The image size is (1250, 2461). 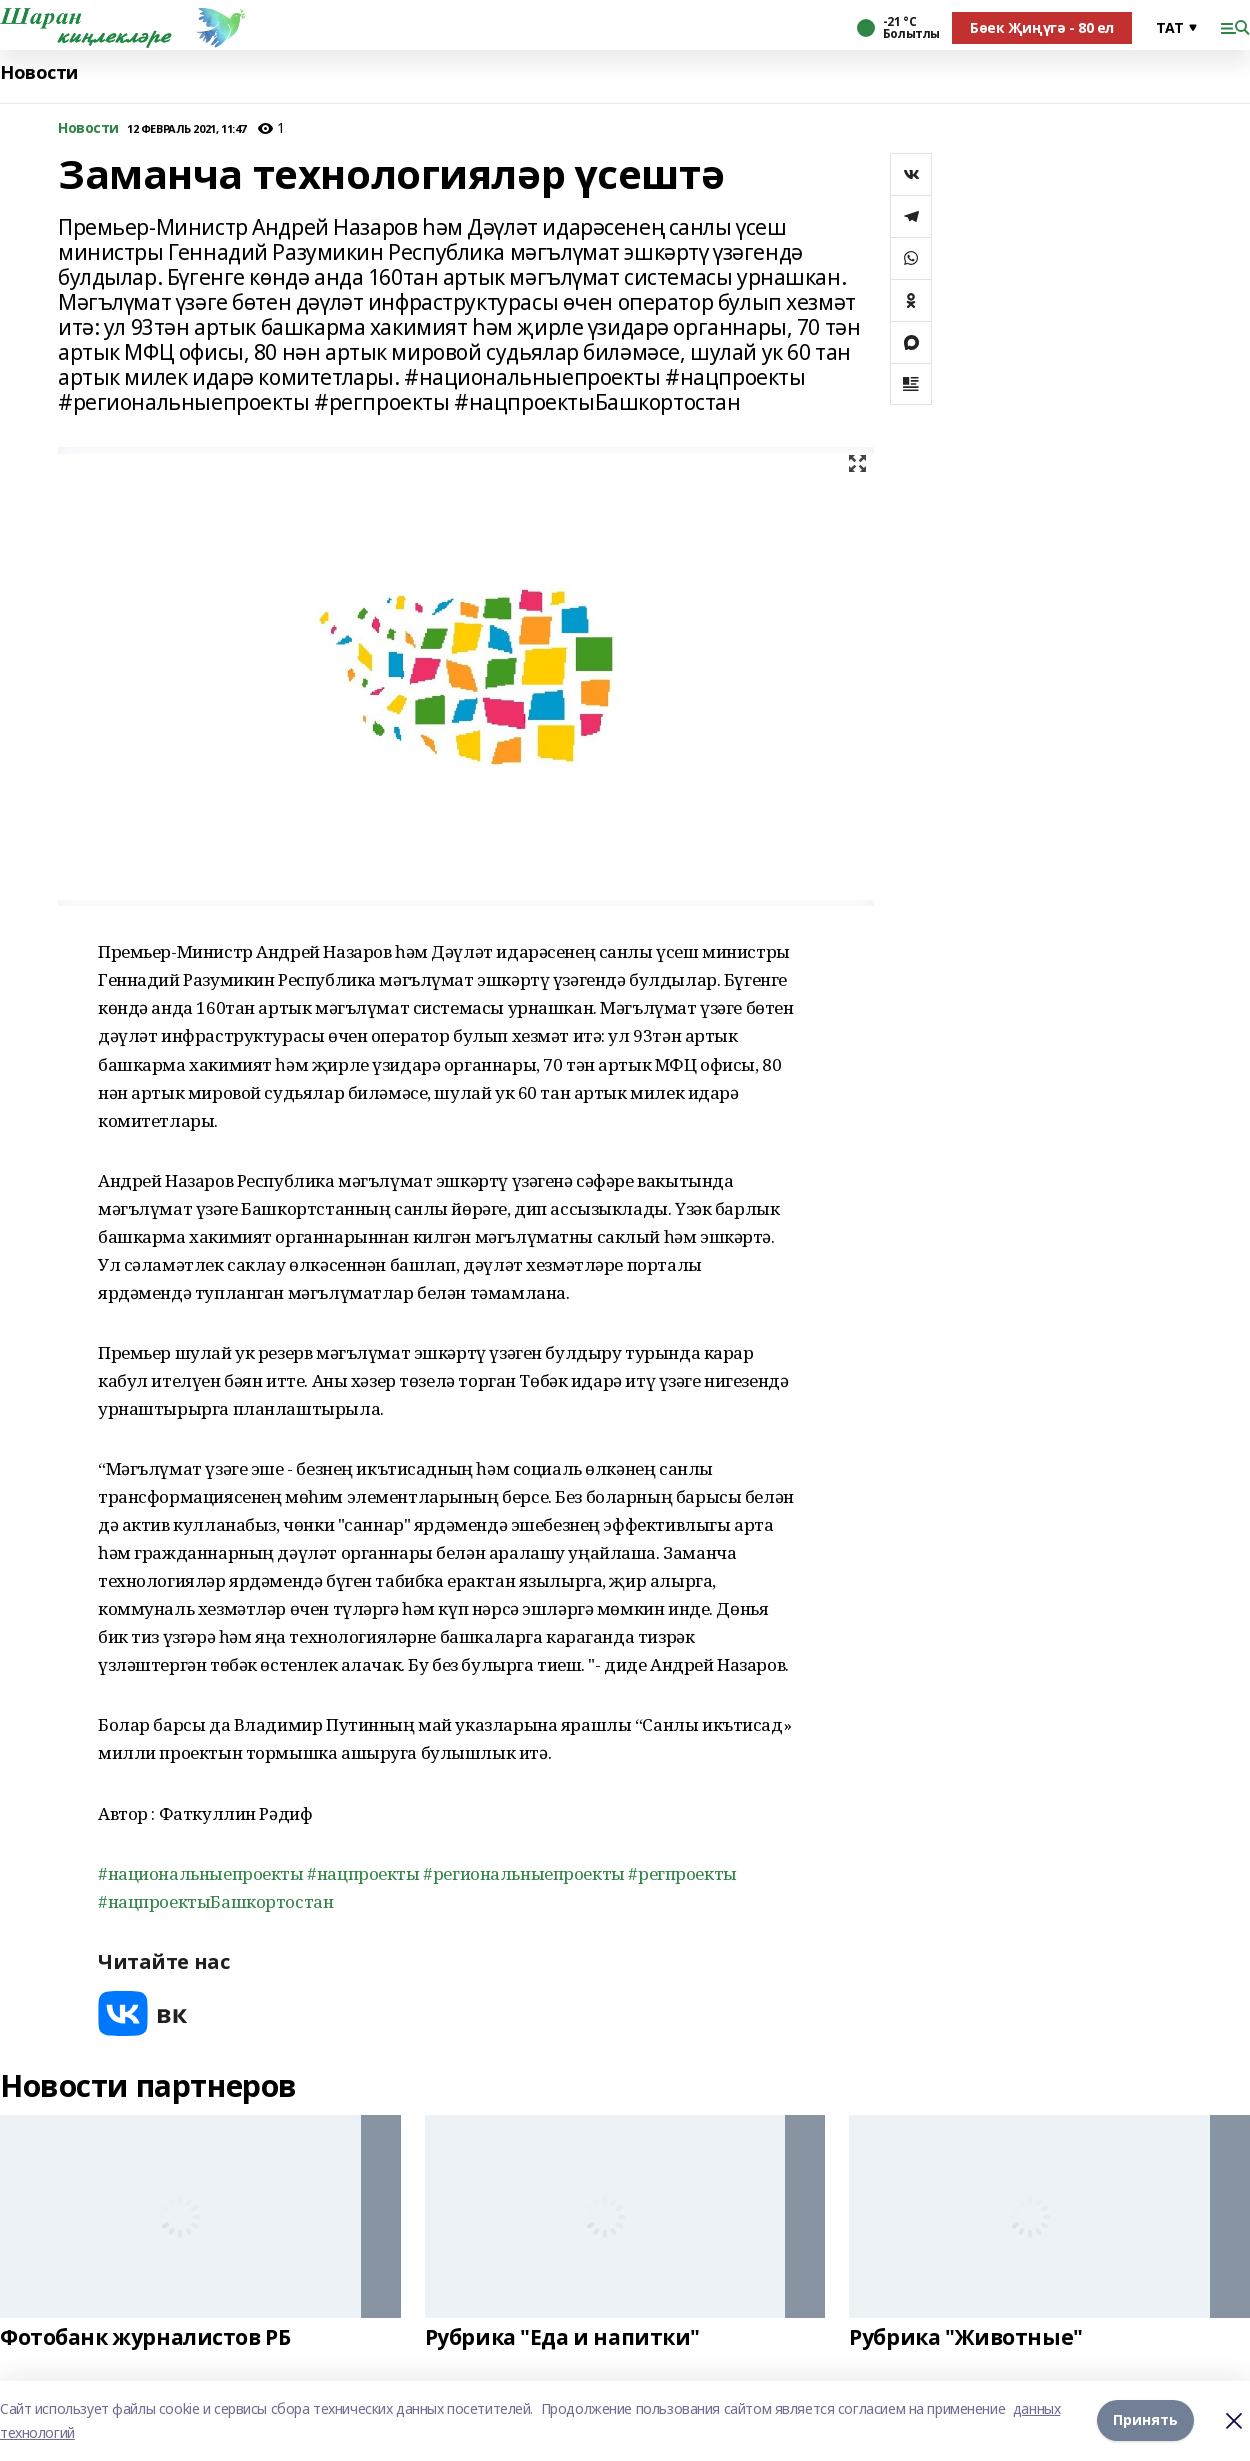 What do you see at coordinates (1145, 2420) in the screenshot?
I see `Принять` at bounding box center [1145, 2420].